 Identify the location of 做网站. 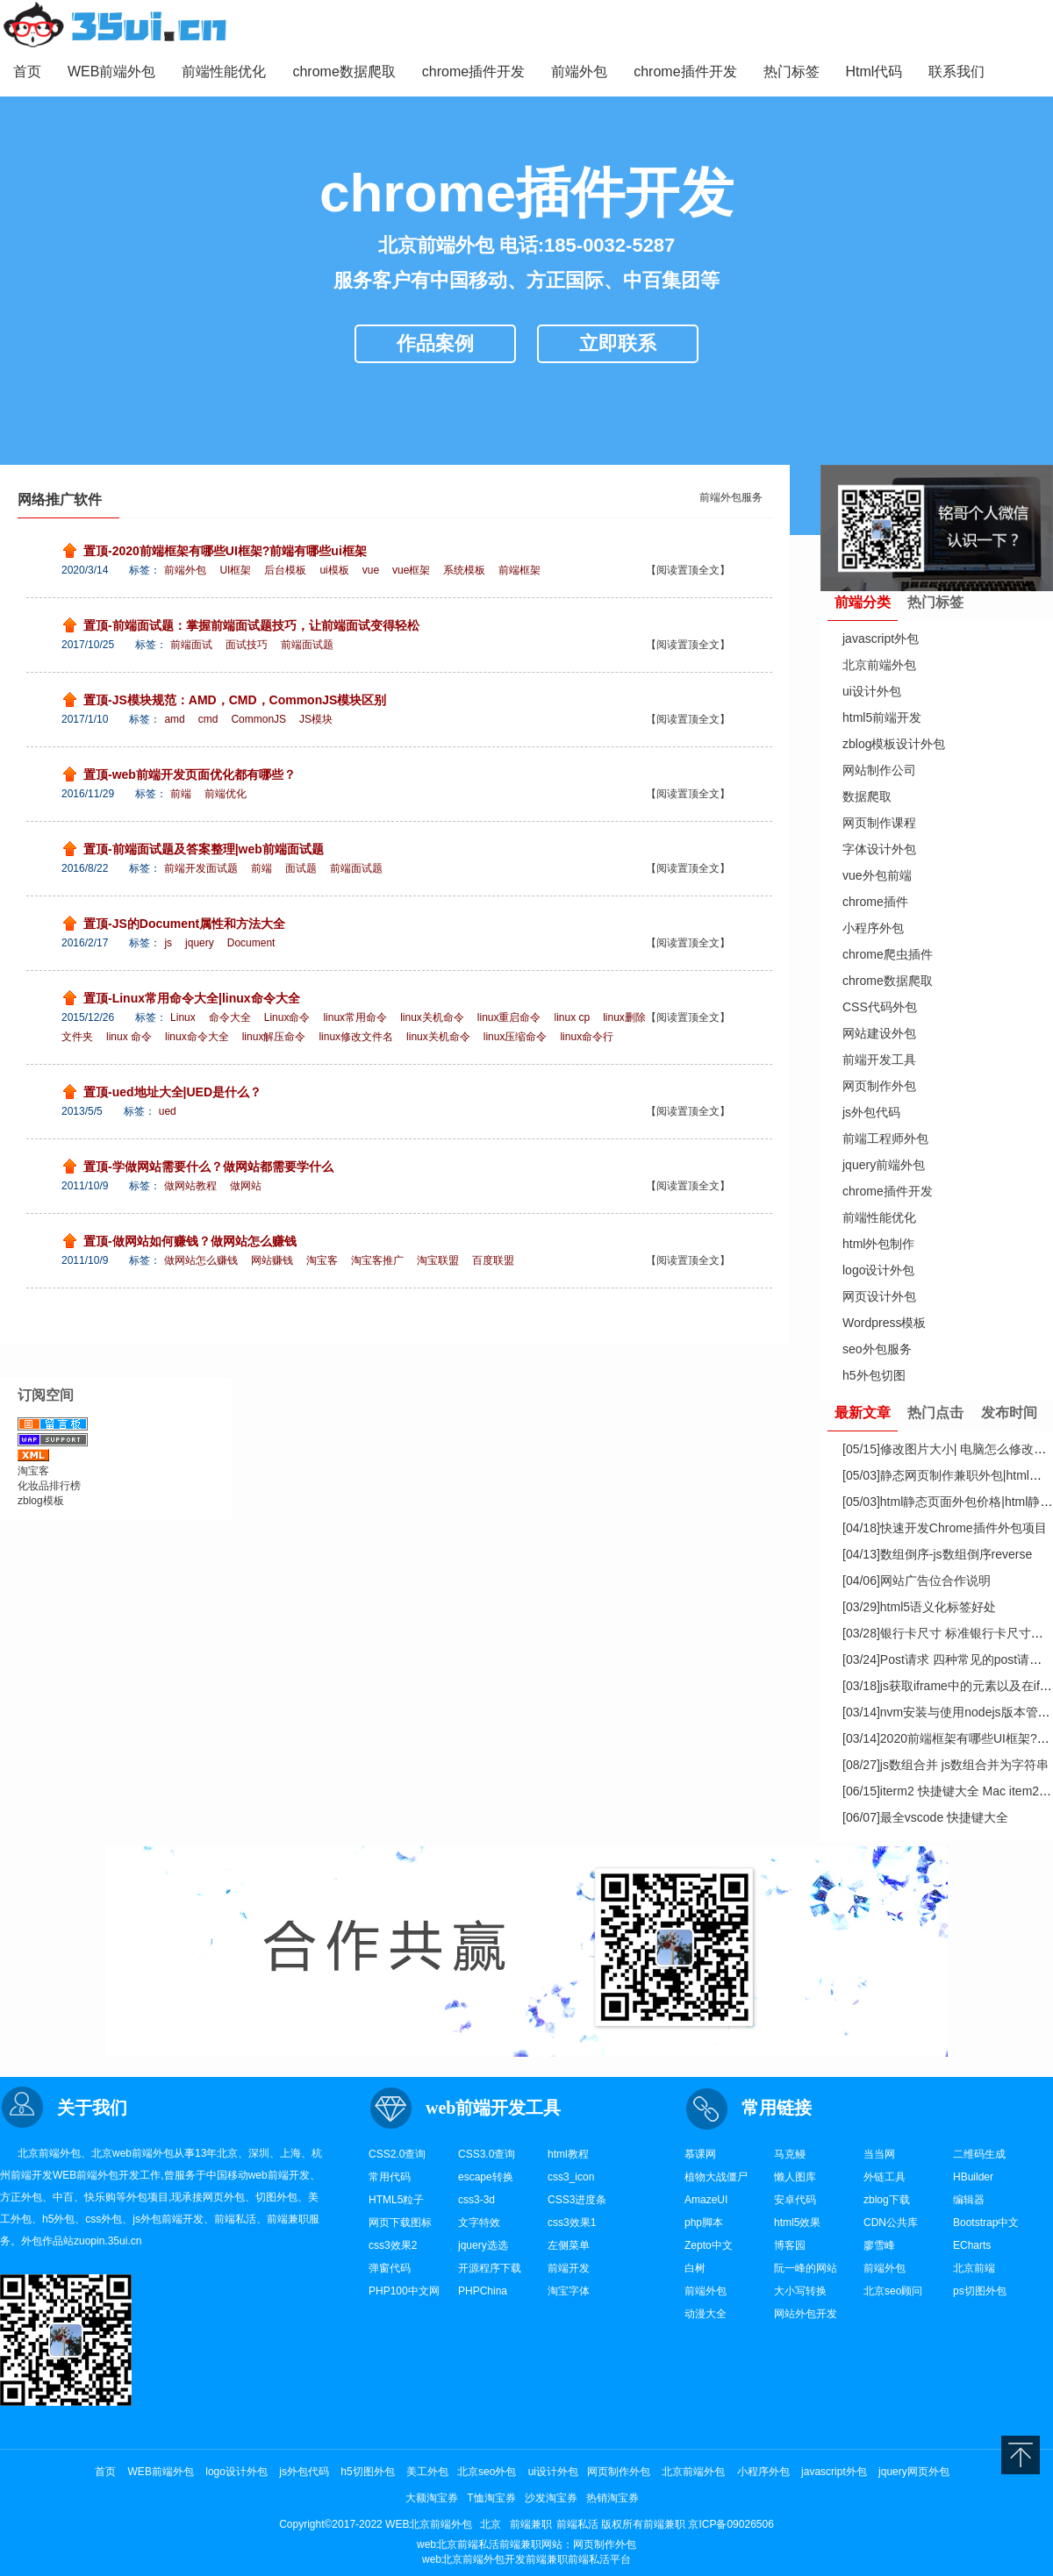
(245, 1186).